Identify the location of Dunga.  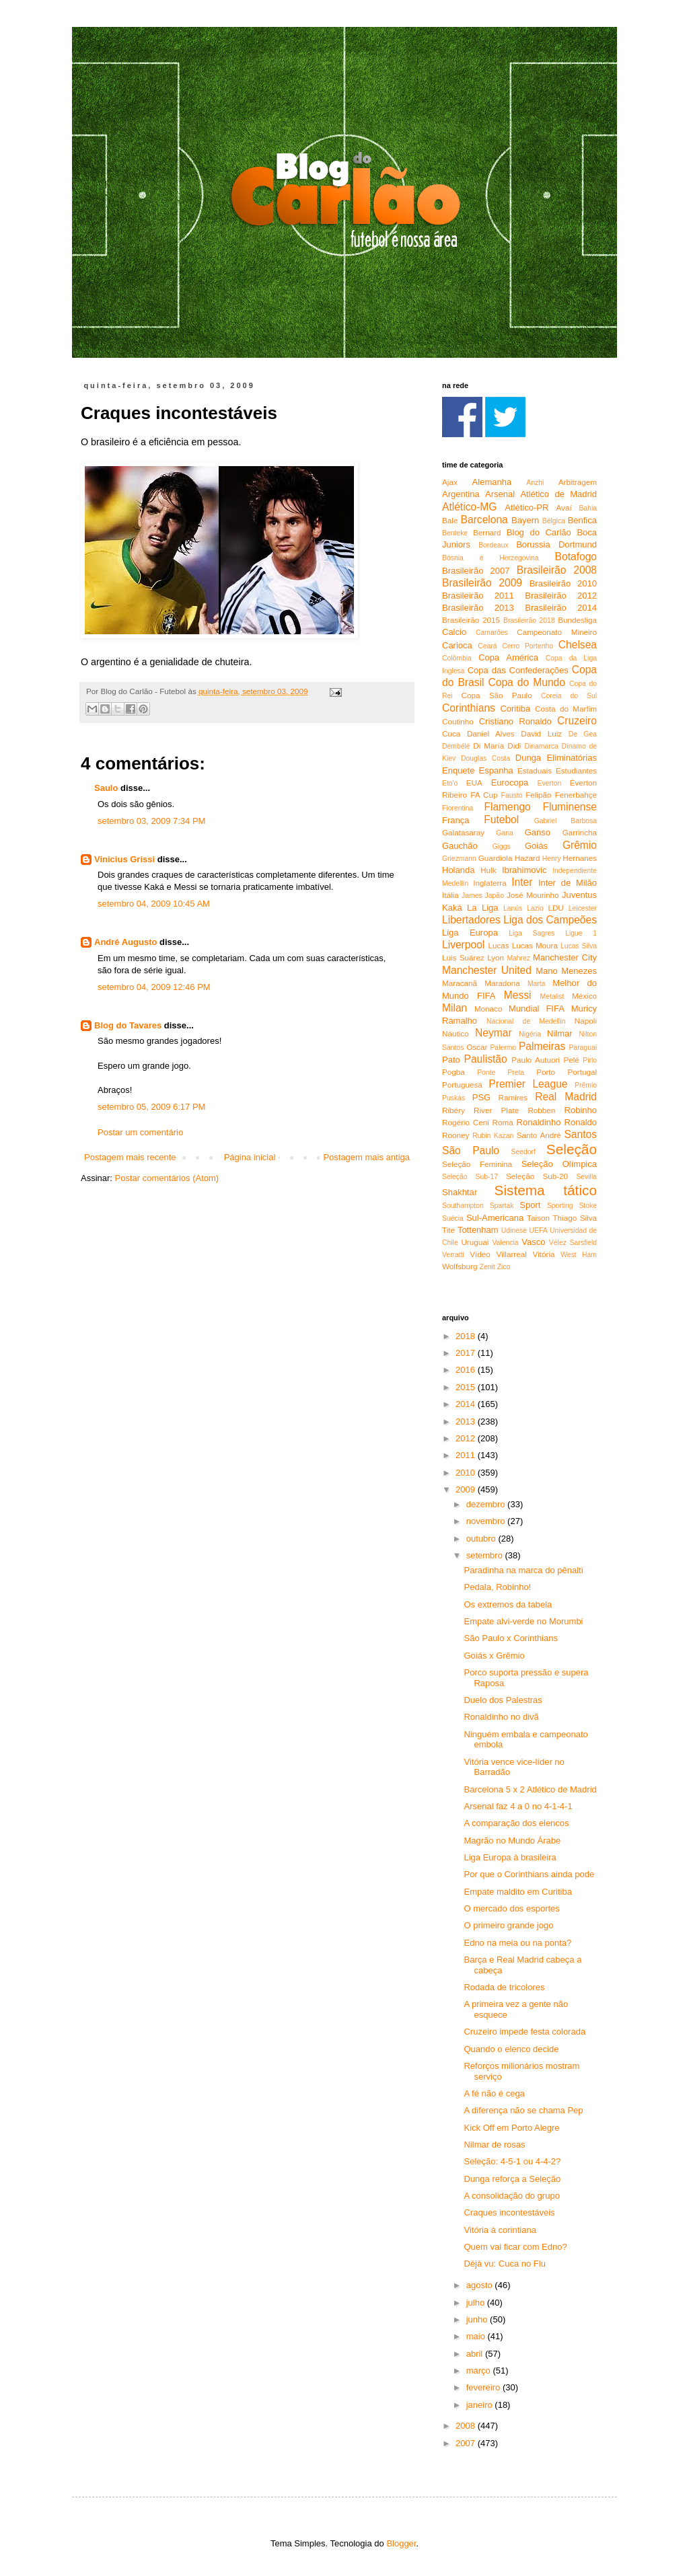
(528, 758).